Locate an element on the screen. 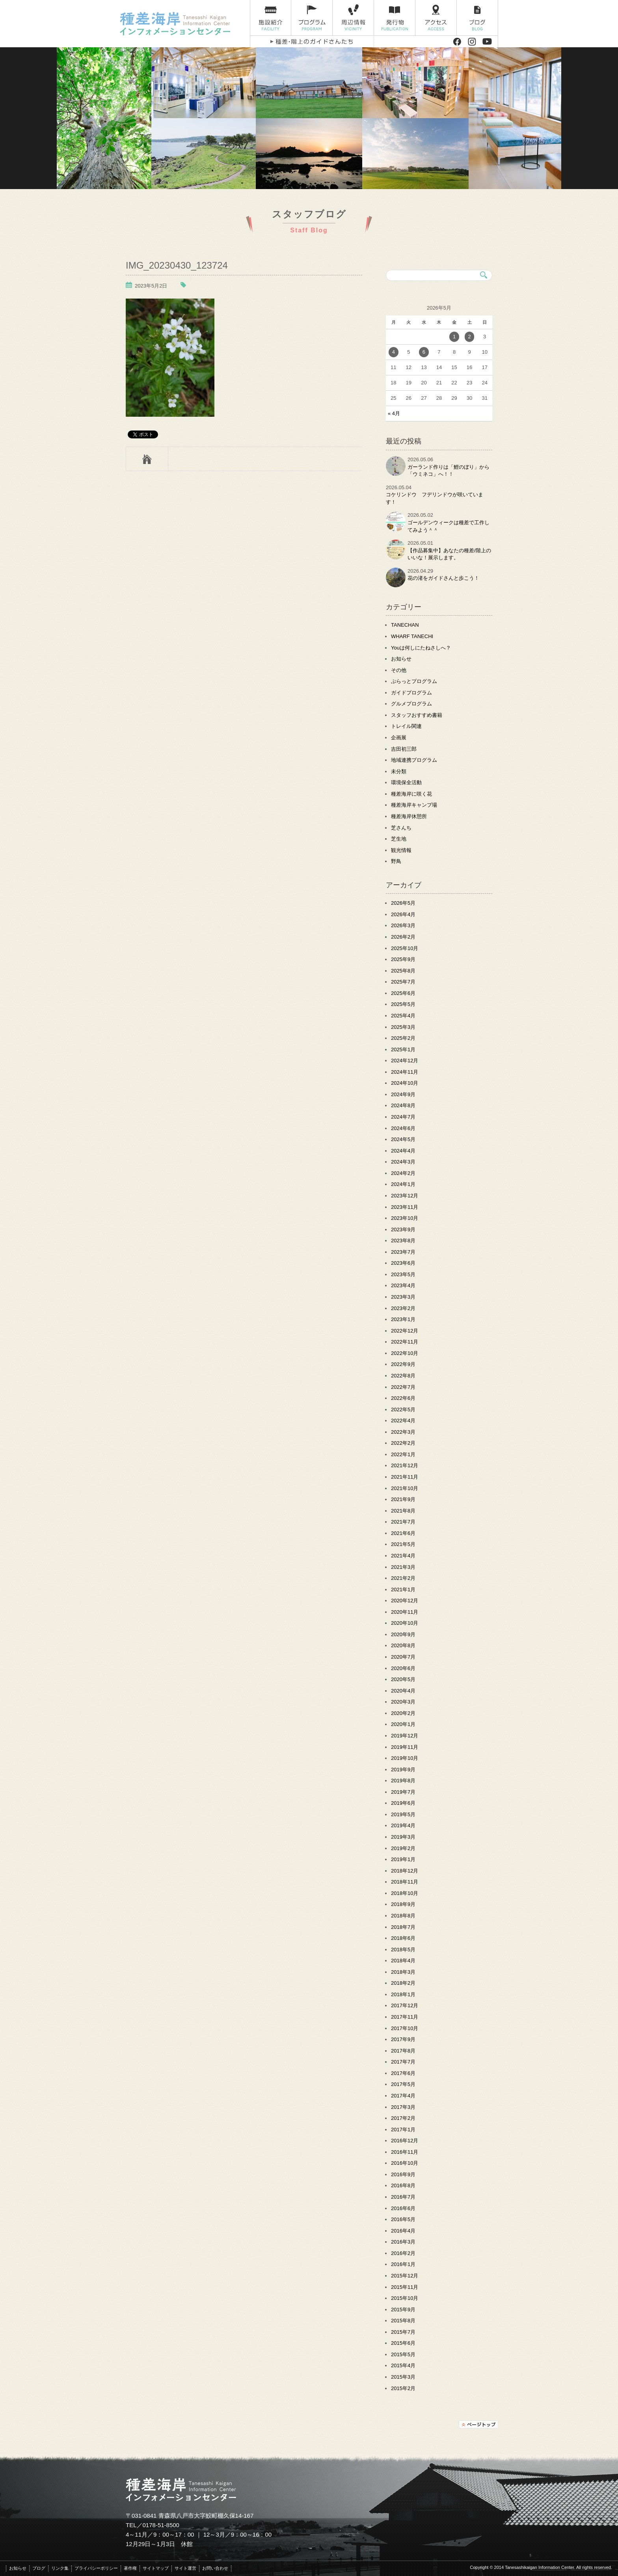  お知らせ is located at coordinates (401, 659).